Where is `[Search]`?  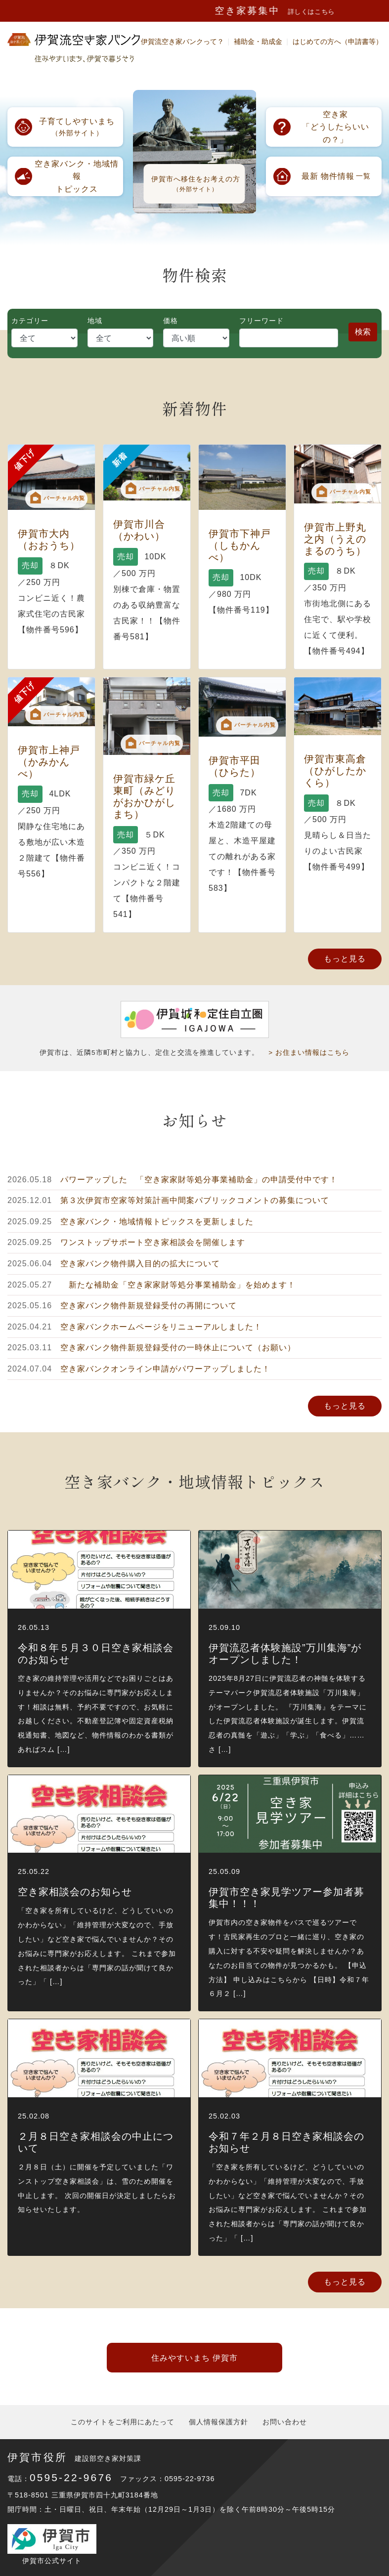 [Search] is located at coordinates (288, 338).